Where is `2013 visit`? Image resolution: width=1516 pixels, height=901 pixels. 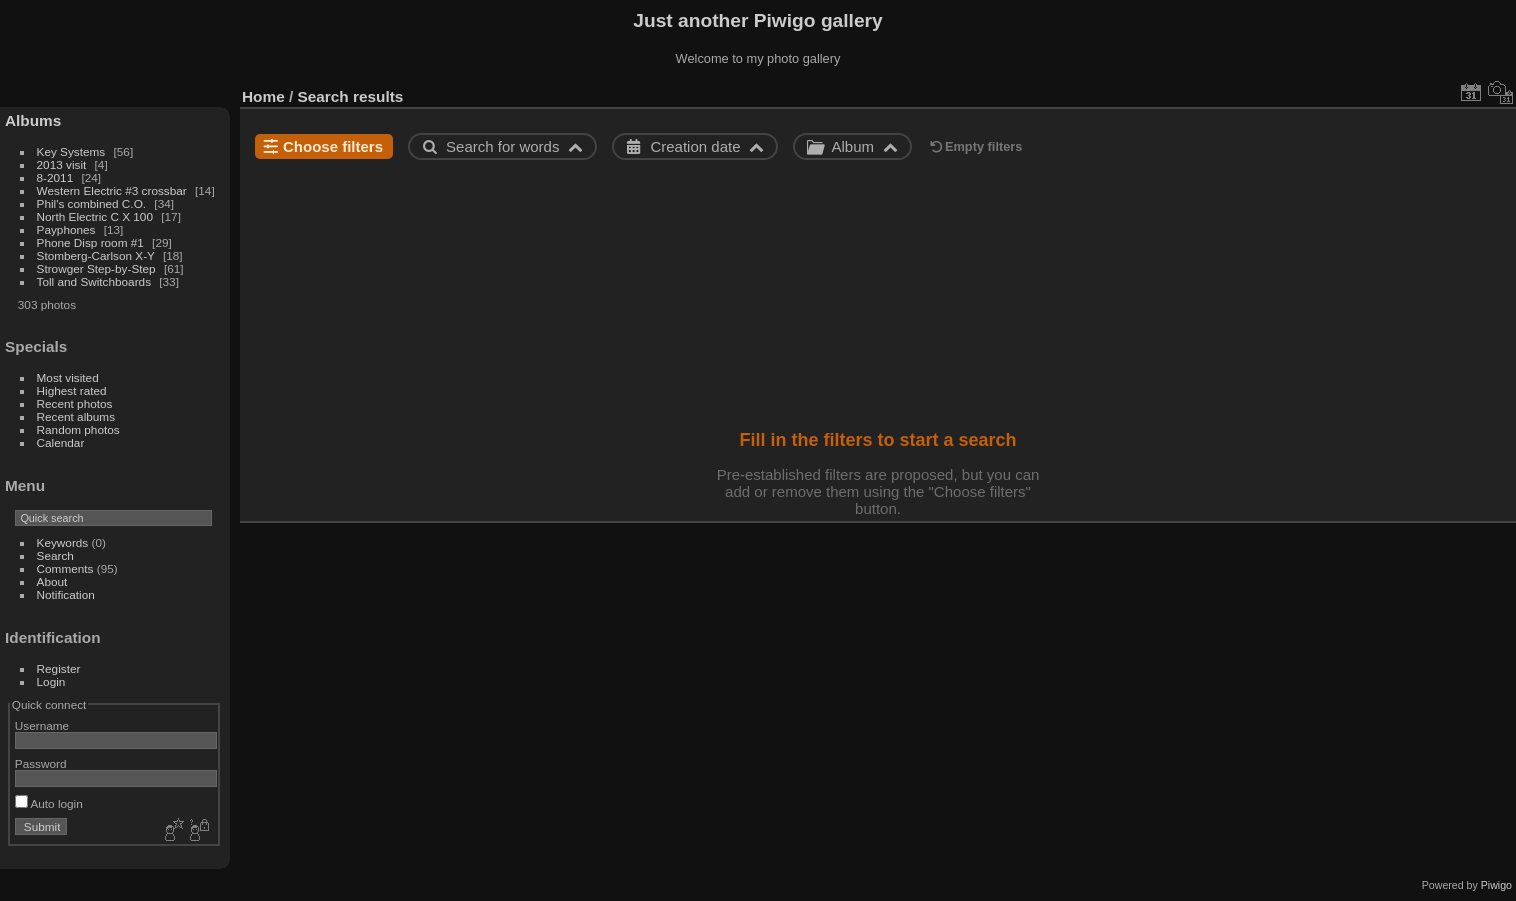
2013 visit is located at coordinates (62, 164).